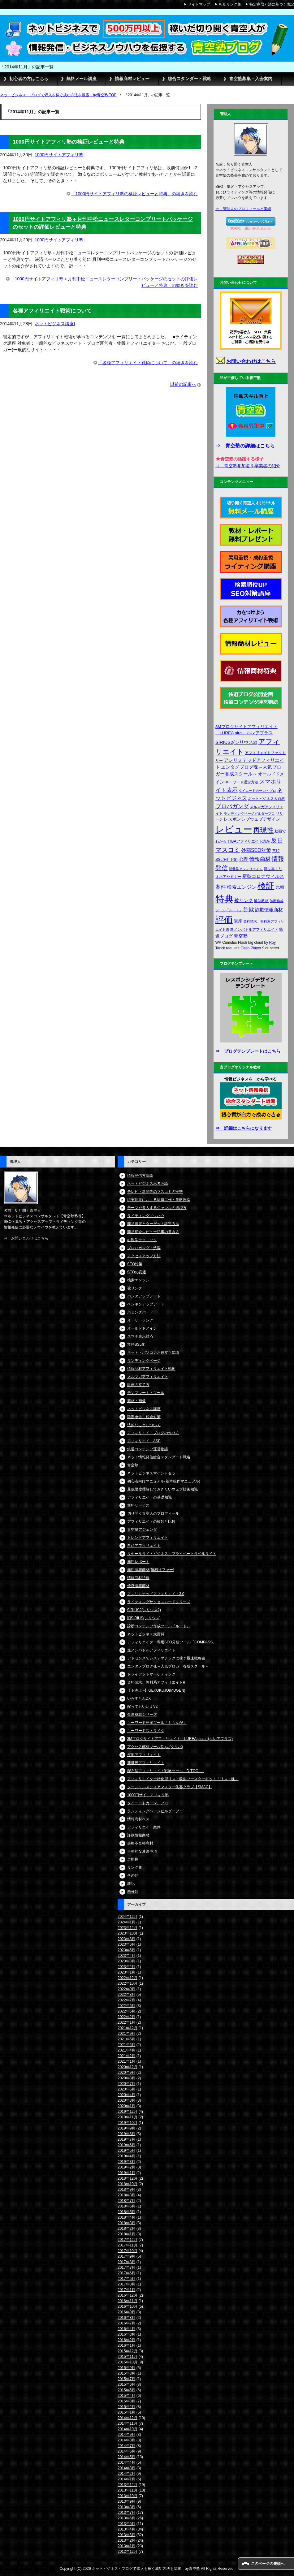 This screenshot has height=2576, width=294. What do you see at coordinates (138, 1385) in the screenshot?
I see `計画の立て方` at bounding box center [138, 1385].